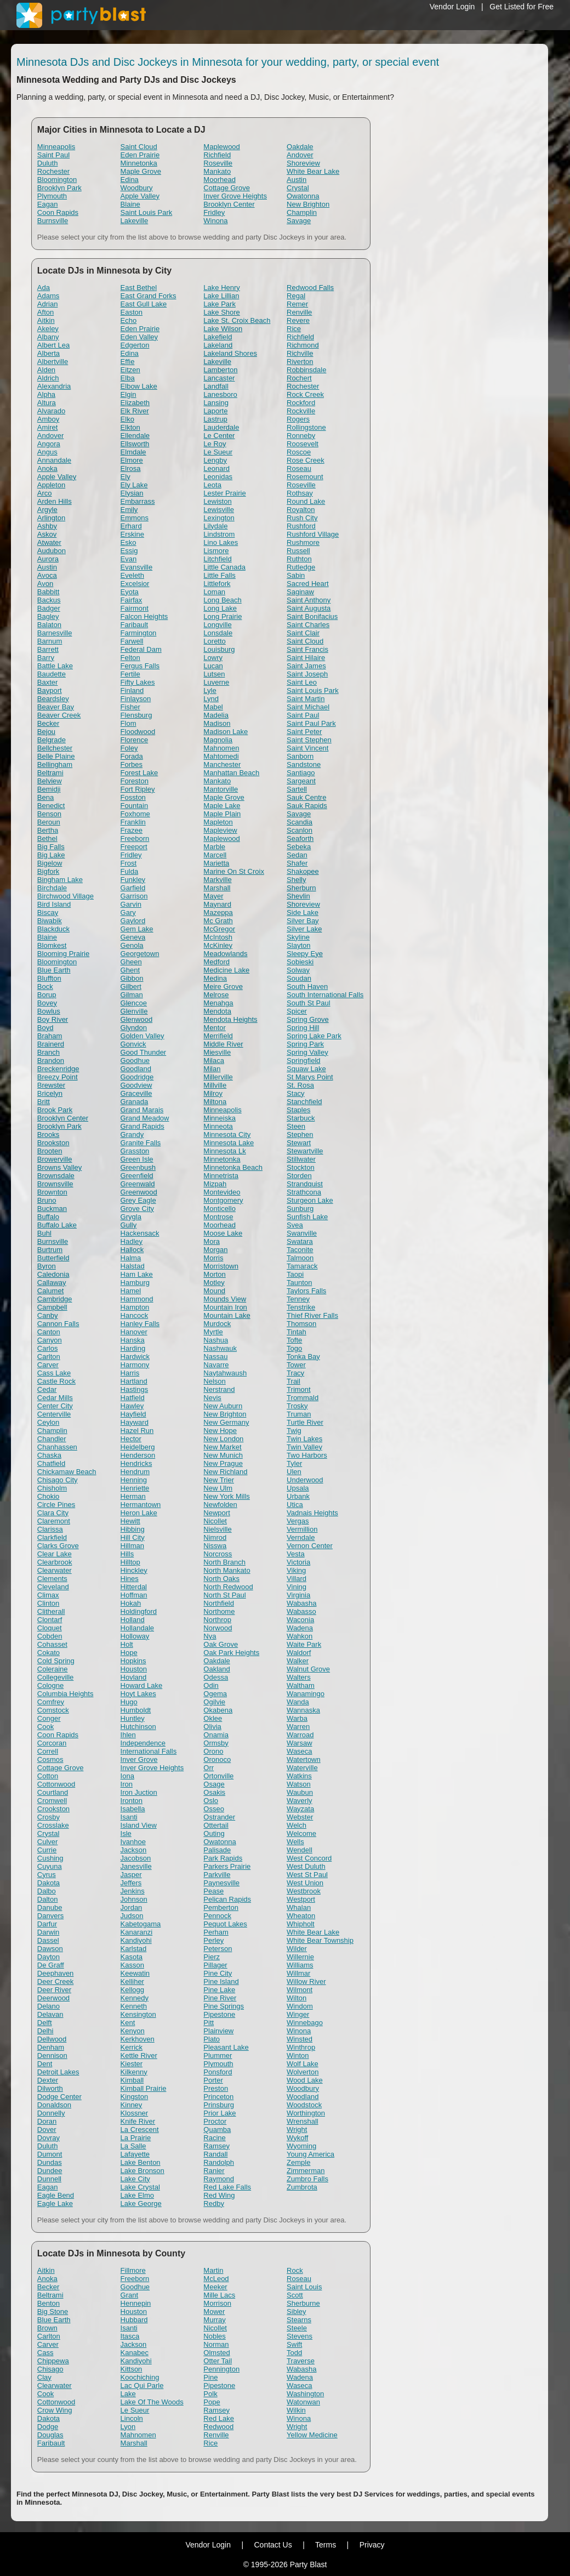 The height and width of the screenshot is (2576, 570). Describe the element at coordinates (224, 567) in the screenshot. I see `Little Canada` at that location.